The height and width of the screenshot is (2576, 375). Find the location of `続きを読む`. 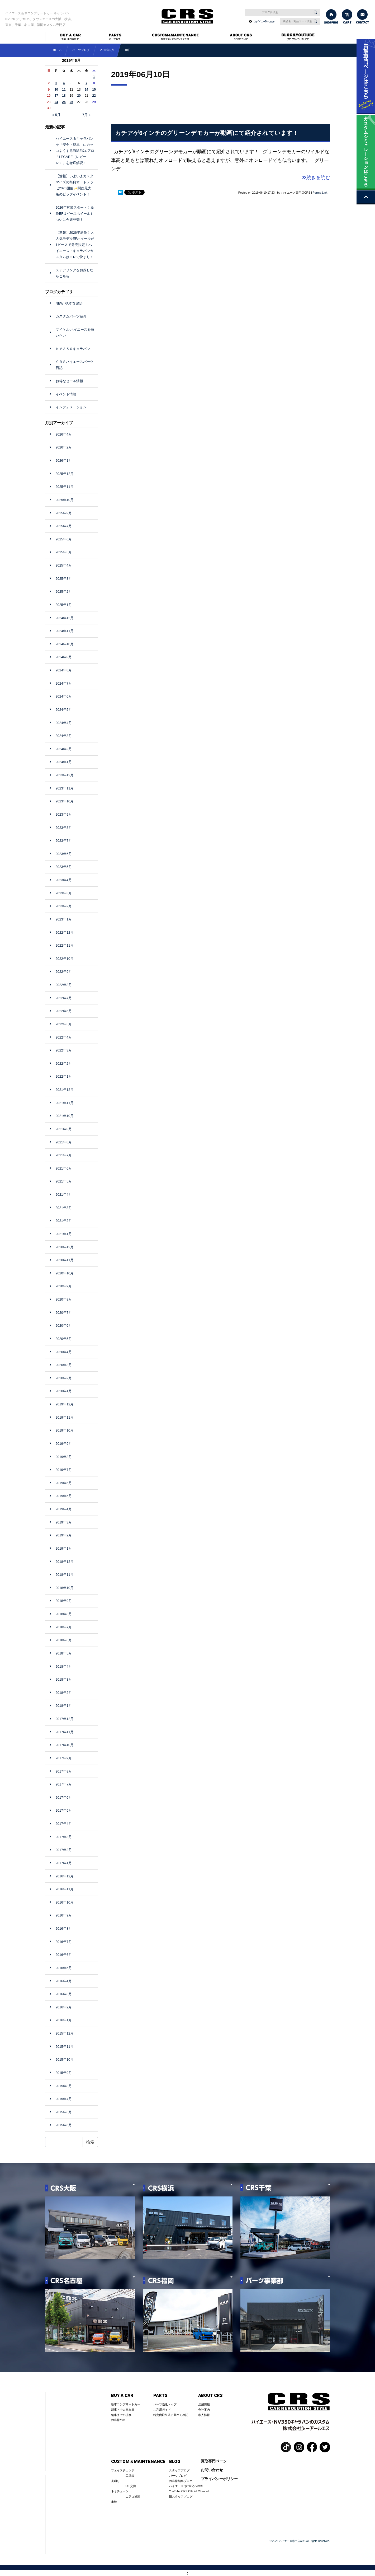

続きを読む is located at coordinates (316, 177).